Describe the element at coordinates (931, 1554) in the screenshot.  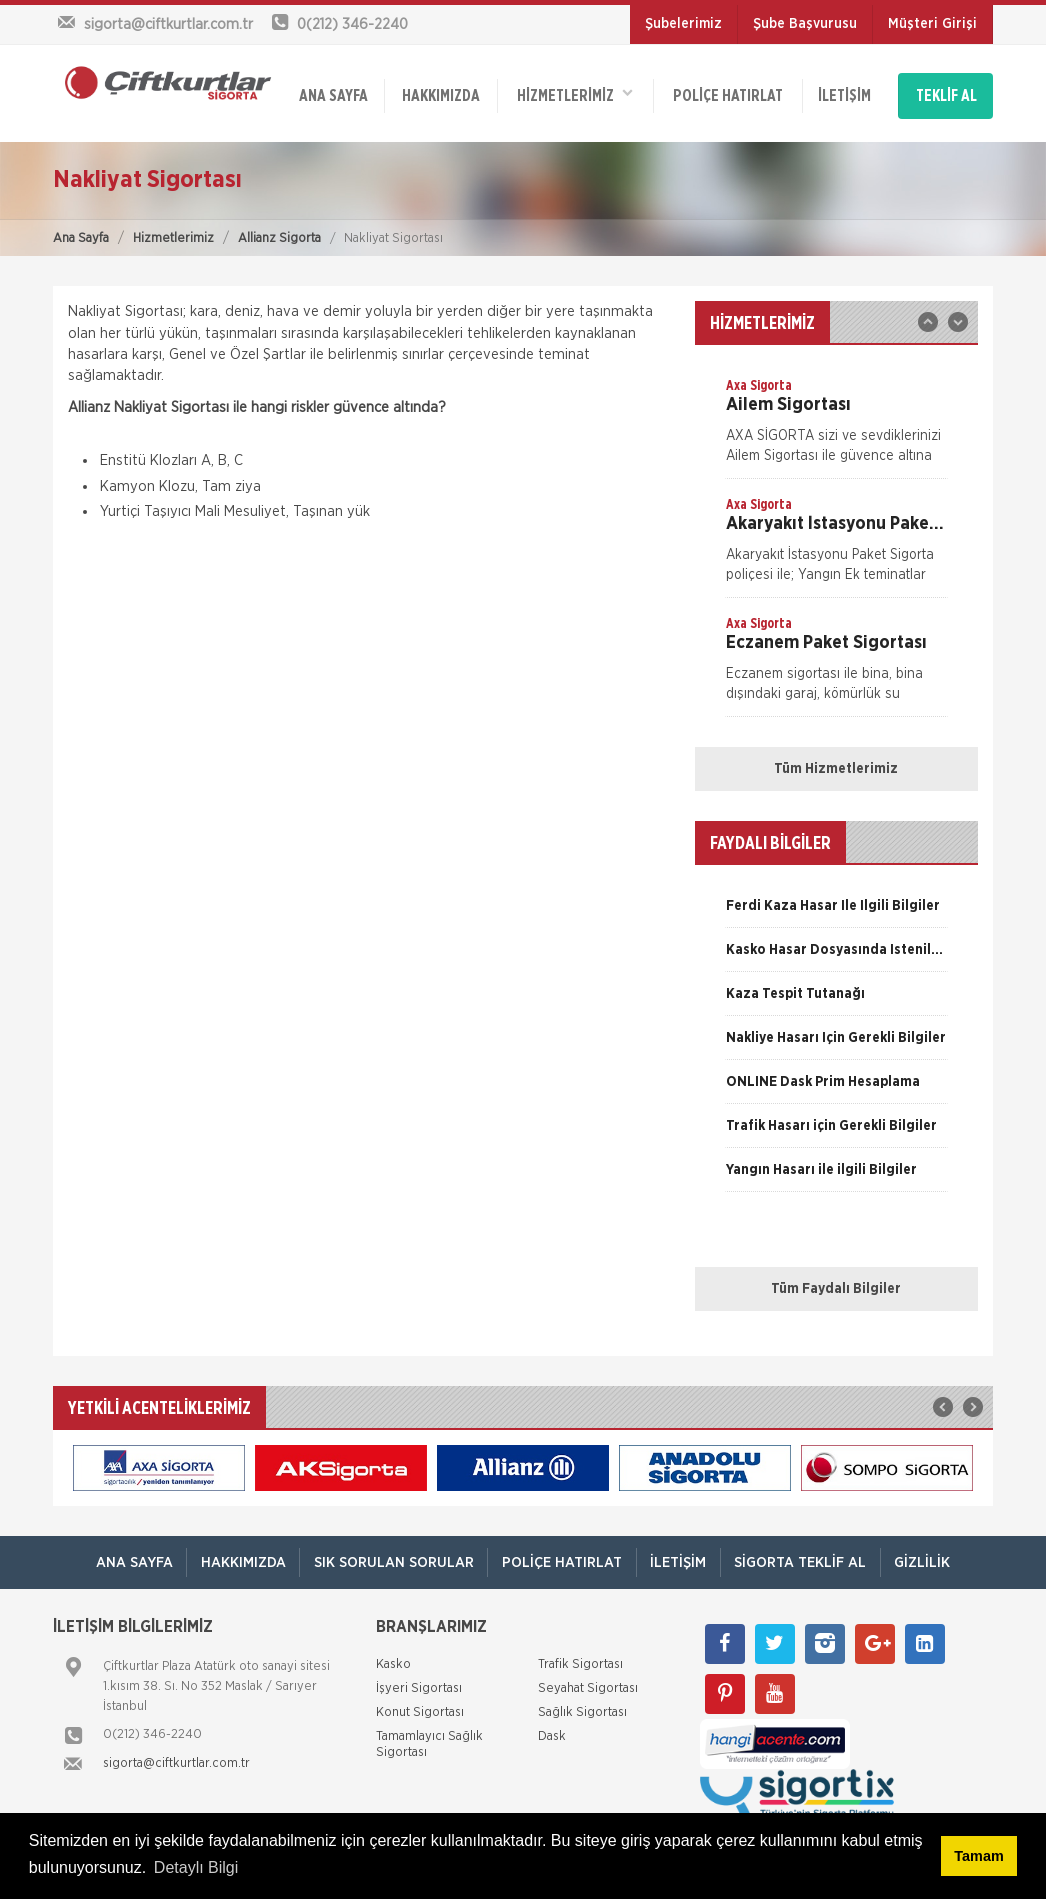
I see `Gizlilik` at that location.